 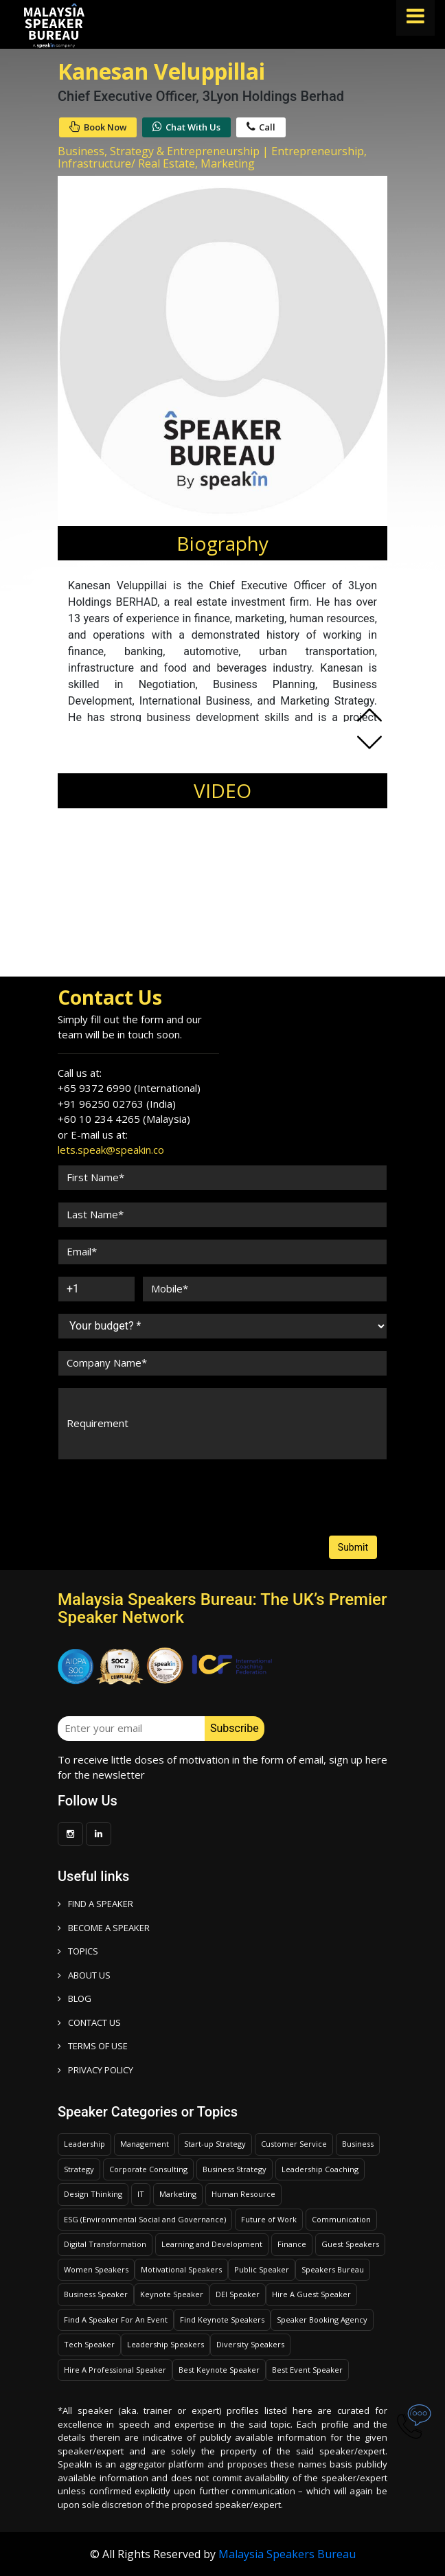 I want to click on Leadership Coaching, so click(x=320, y=2169).